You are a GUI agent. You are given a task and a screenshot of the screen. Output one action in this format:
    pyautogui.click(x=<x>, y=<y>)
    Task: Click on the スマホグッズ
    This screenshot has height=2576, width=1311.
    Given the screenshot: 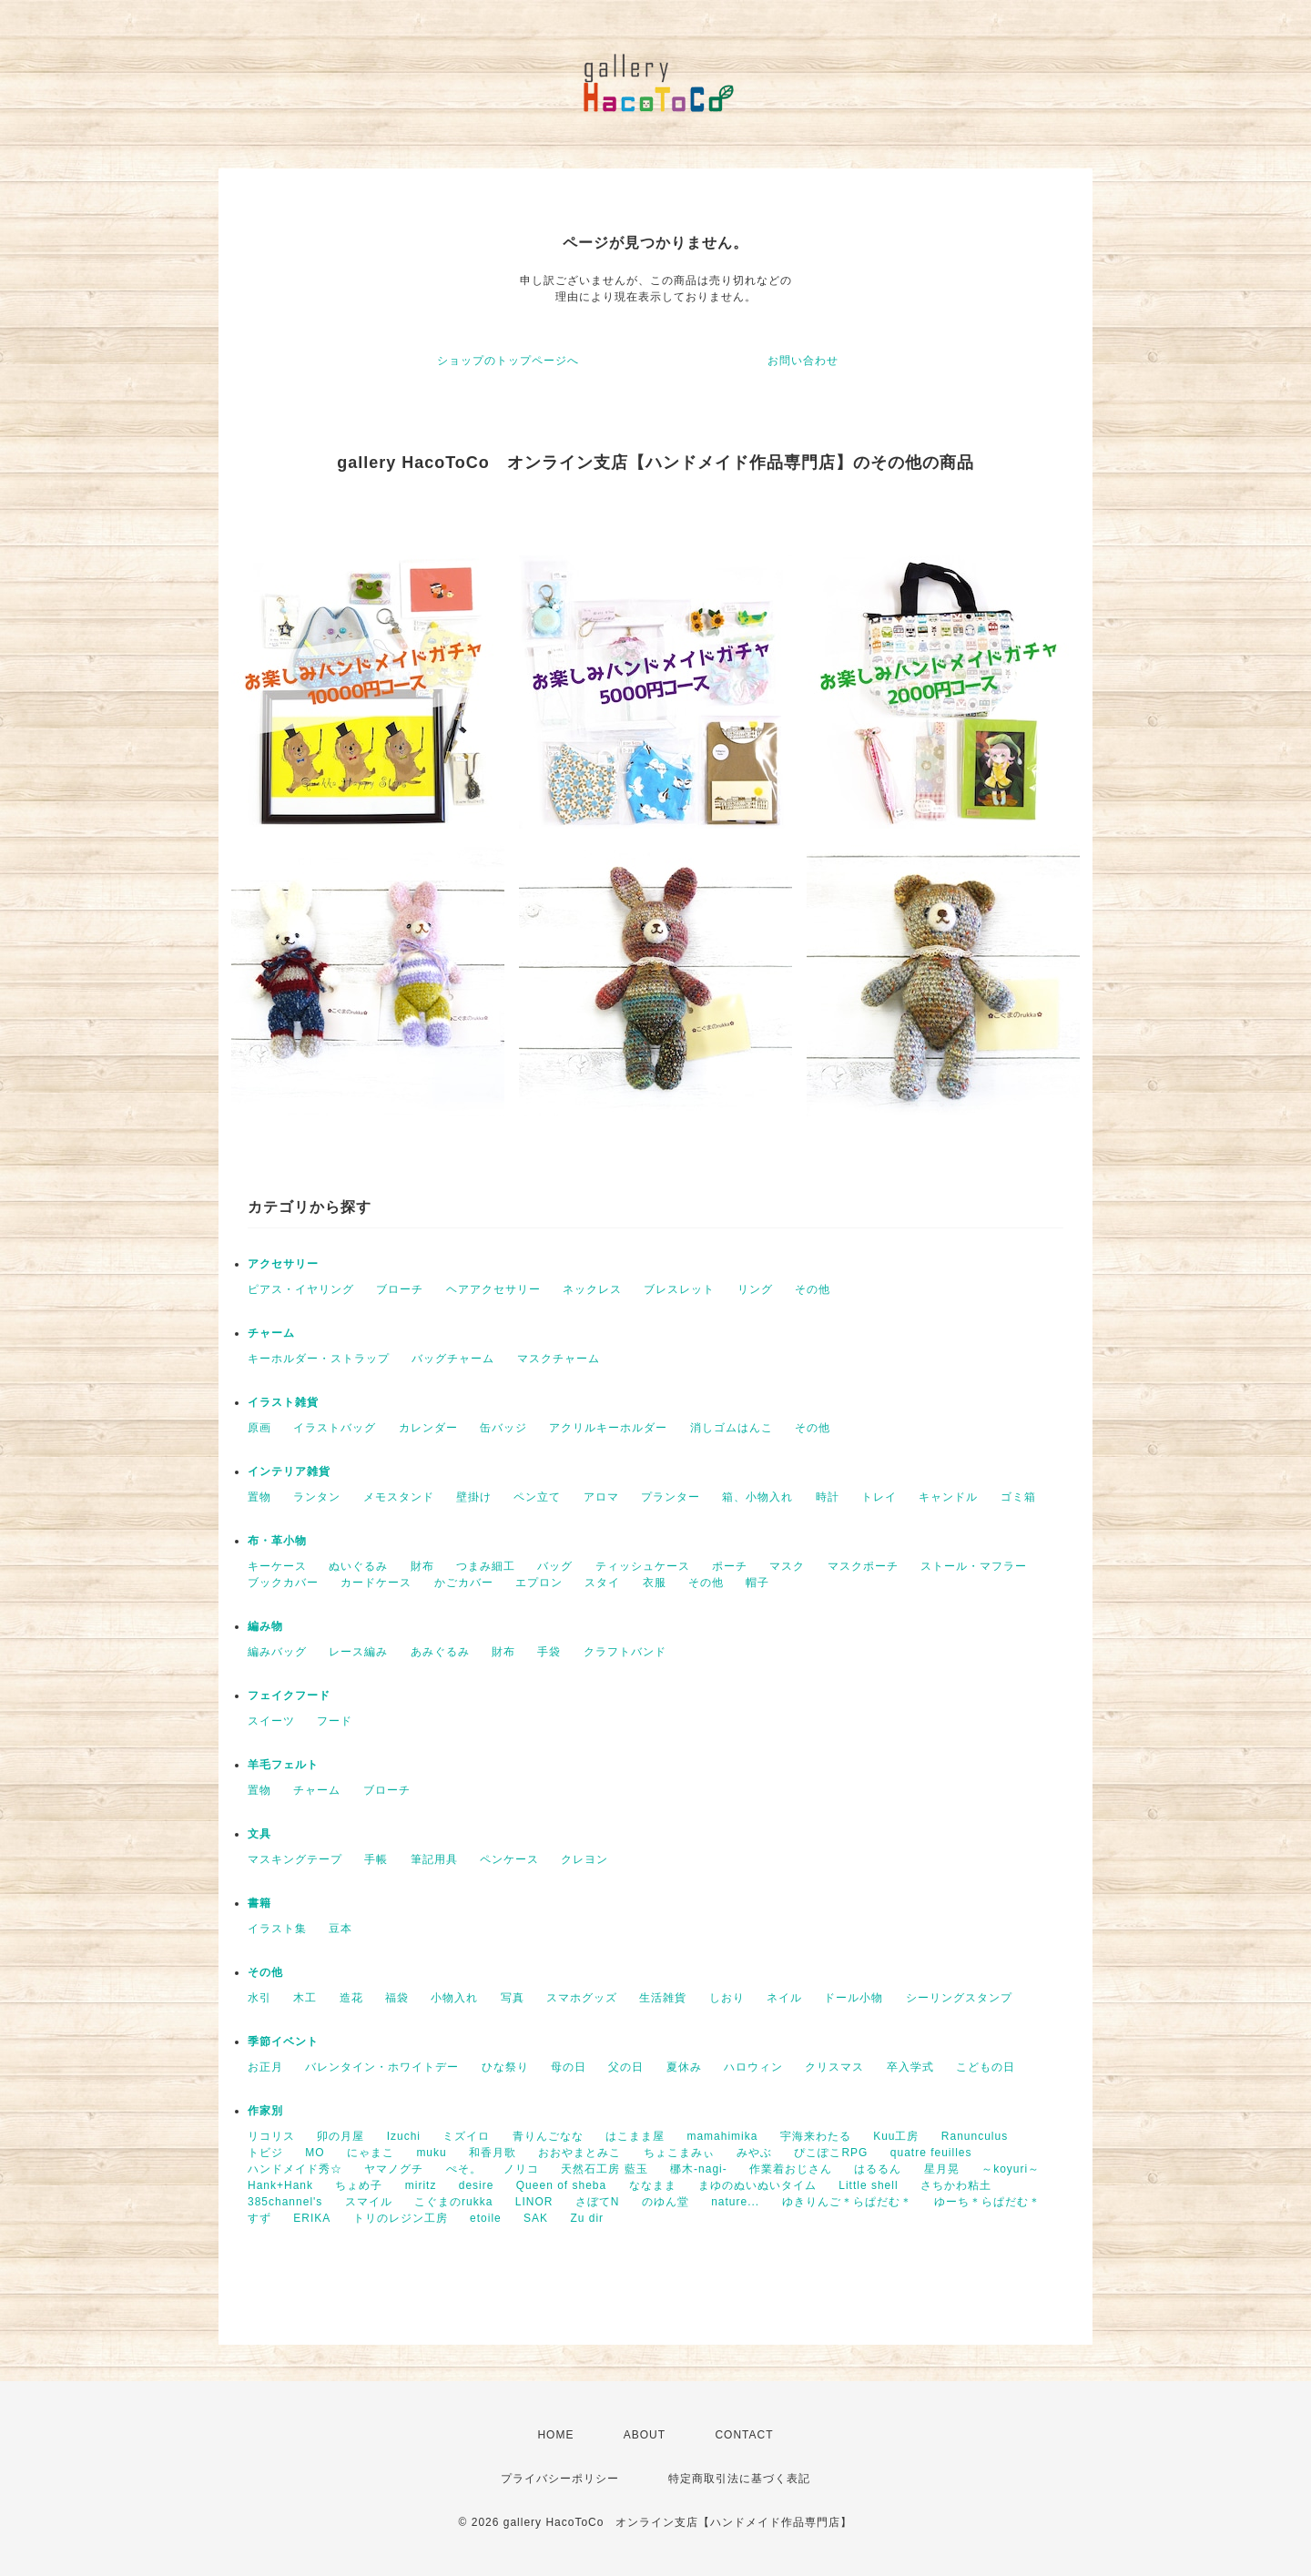 What is the action you would take?
    pyautogui.click(x=581, y=1997)
    